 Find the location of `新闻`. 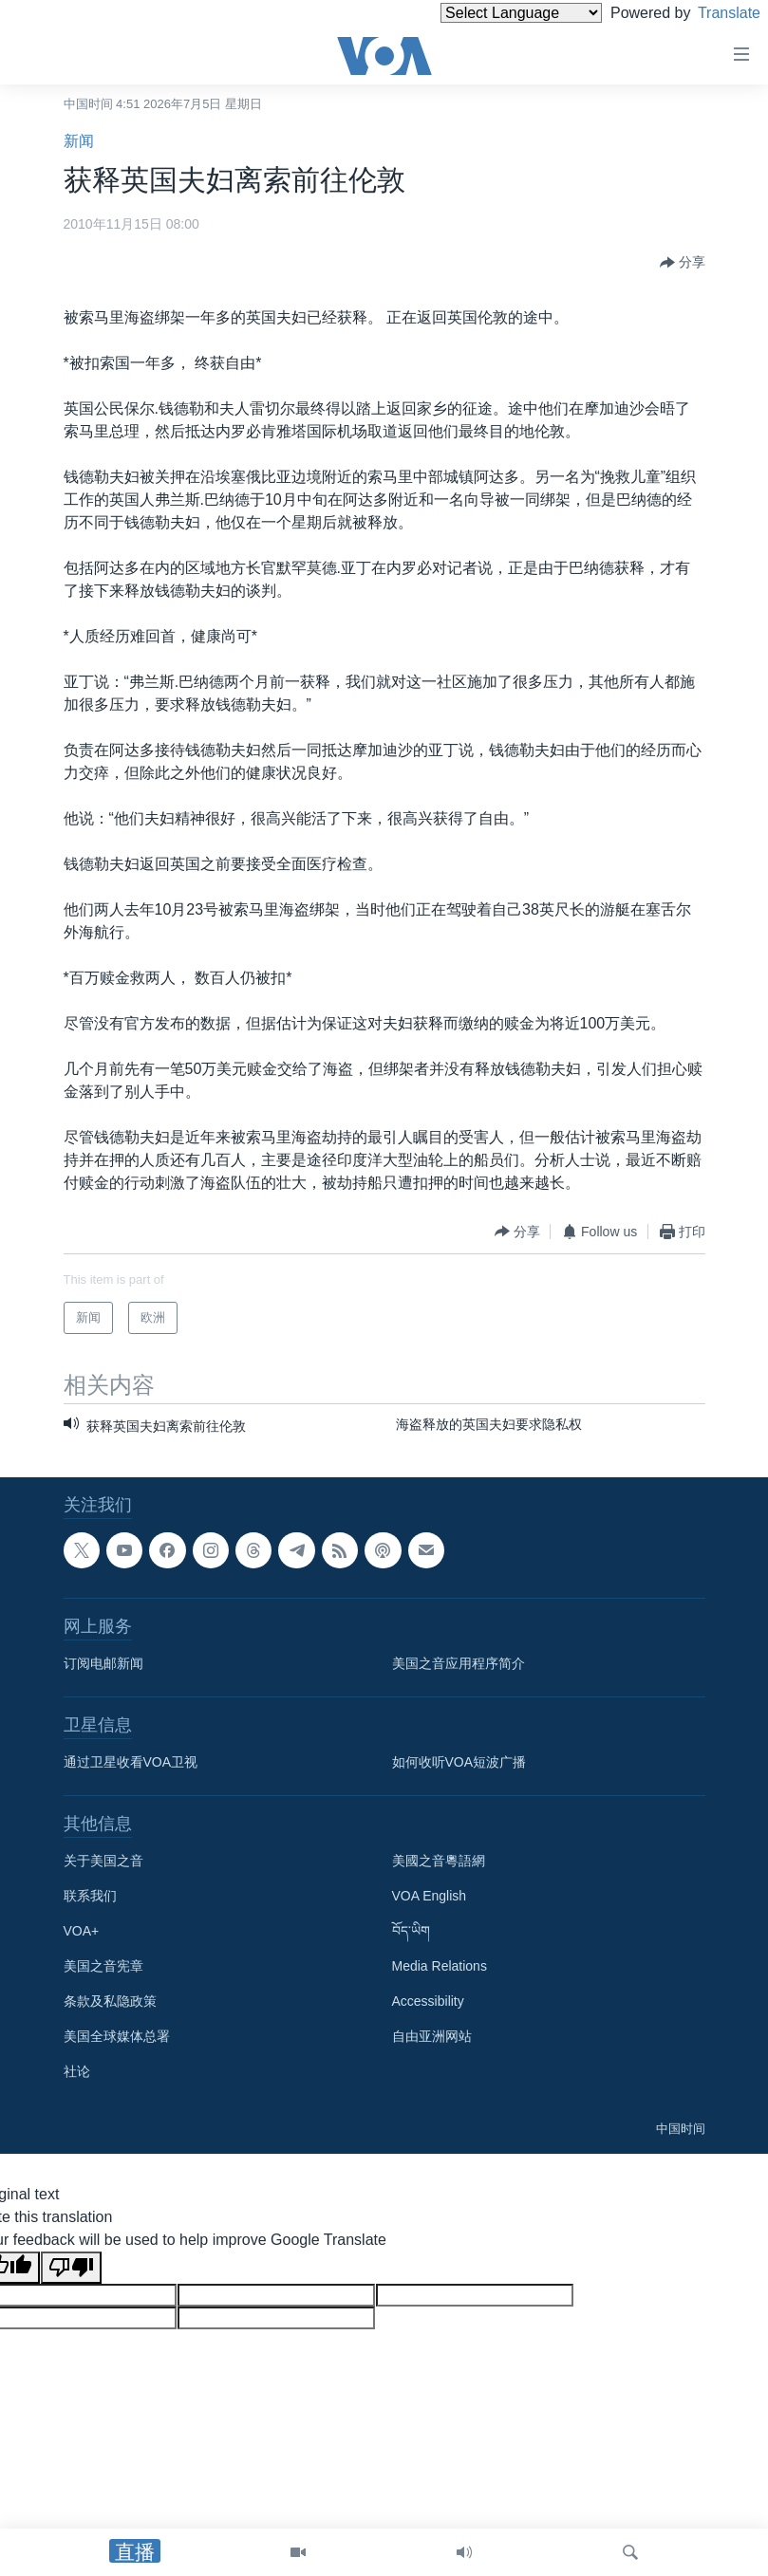

新闻 is located at coordinates (79, 141).